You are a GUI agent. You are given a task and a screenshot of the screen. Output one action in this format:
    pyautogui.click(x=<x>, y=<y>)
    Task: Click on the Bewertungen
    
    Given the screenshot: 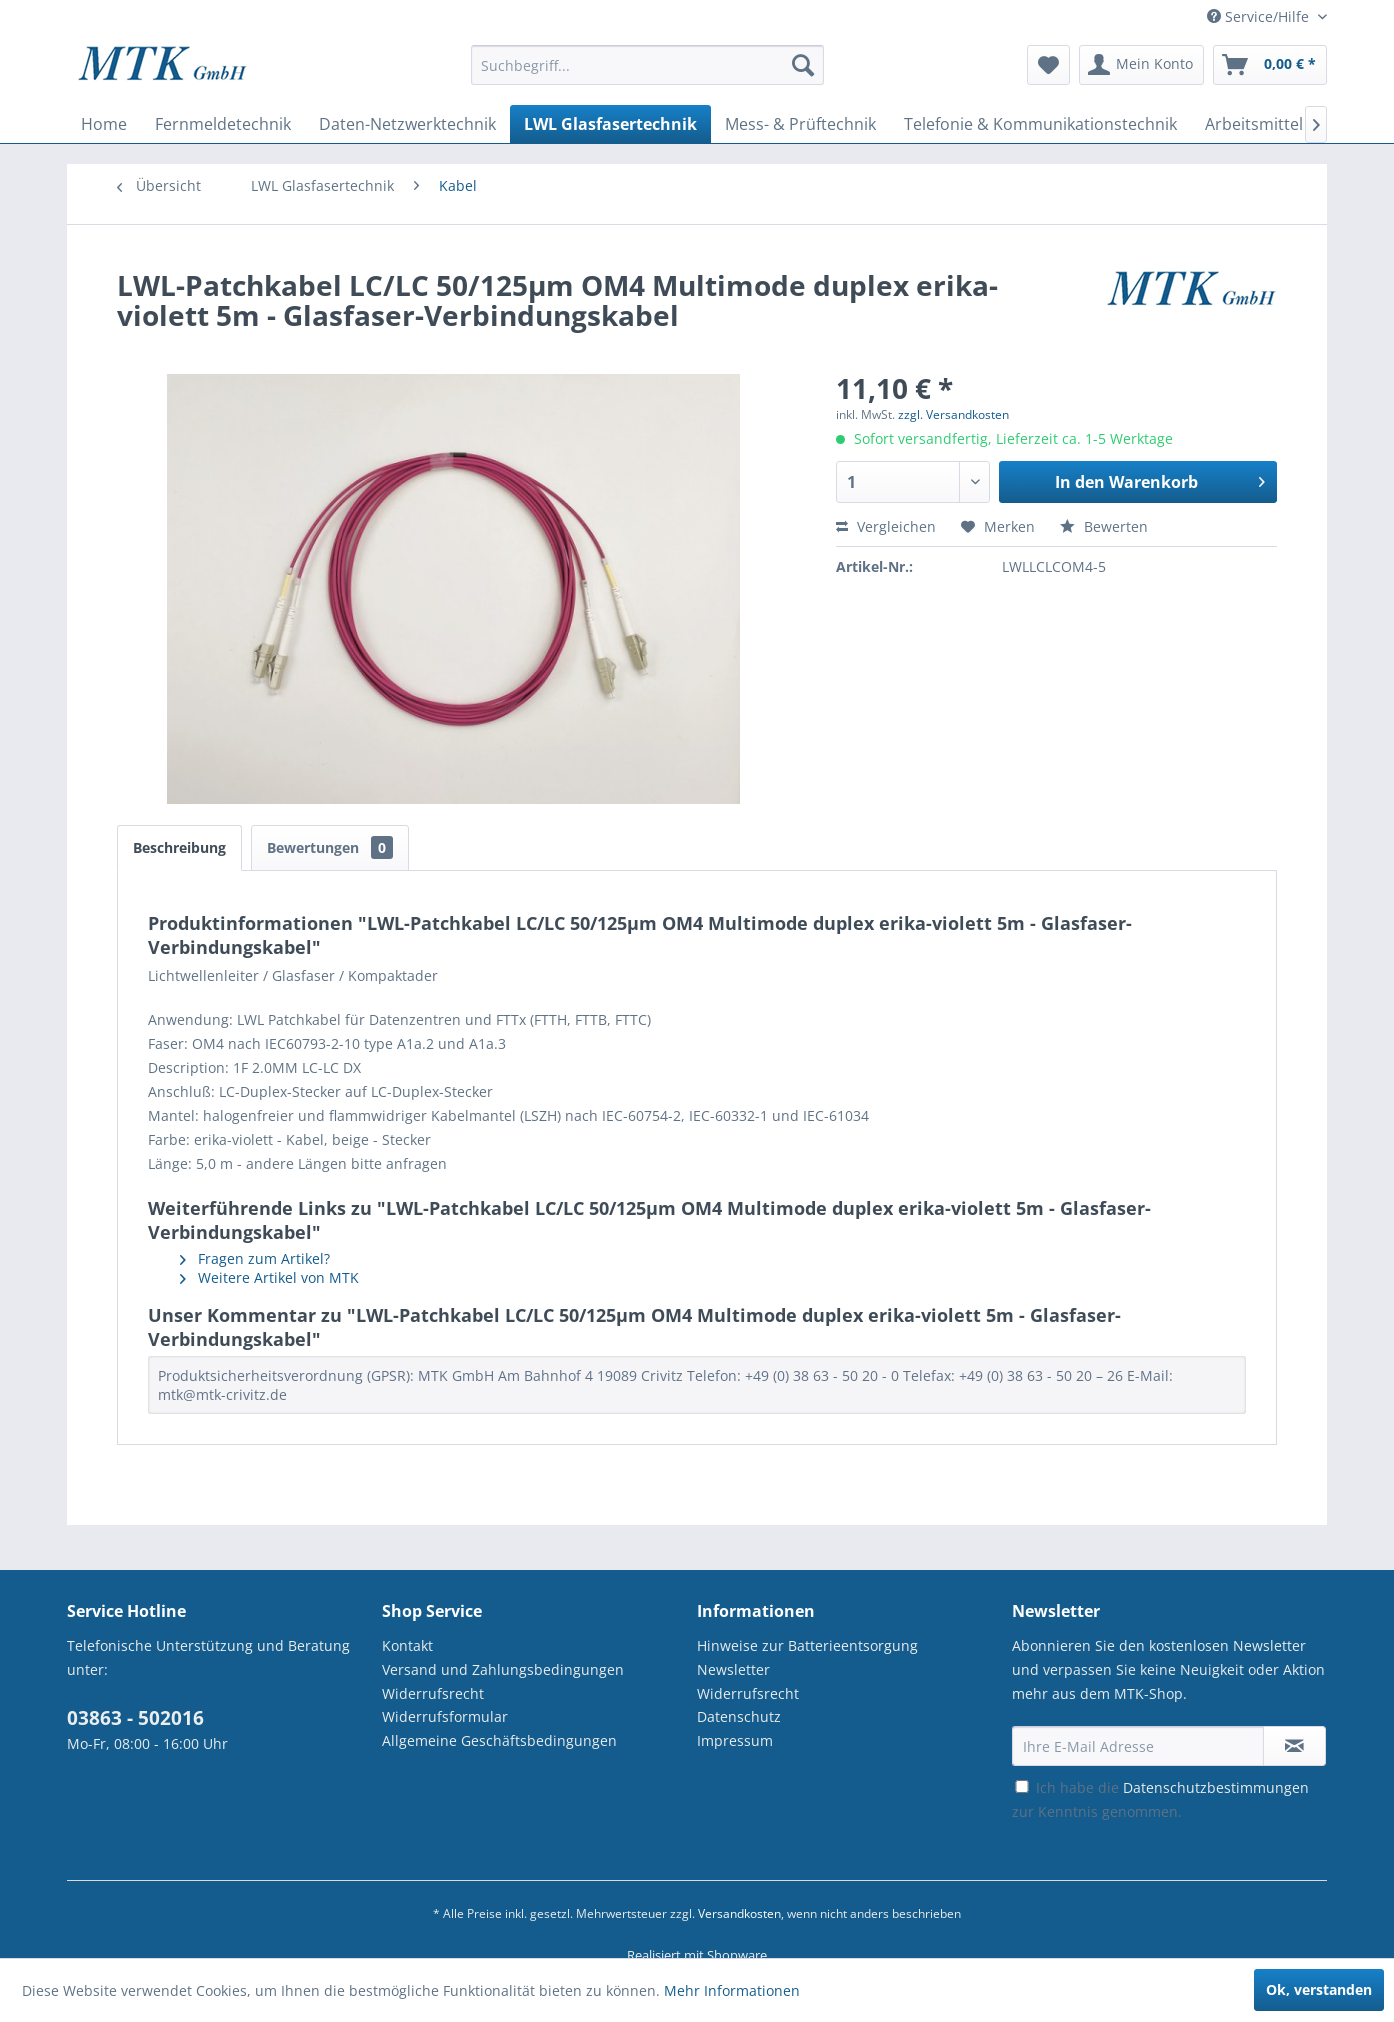 What is the action you would take?
    pyautogui.click(x=330, y=847)
    